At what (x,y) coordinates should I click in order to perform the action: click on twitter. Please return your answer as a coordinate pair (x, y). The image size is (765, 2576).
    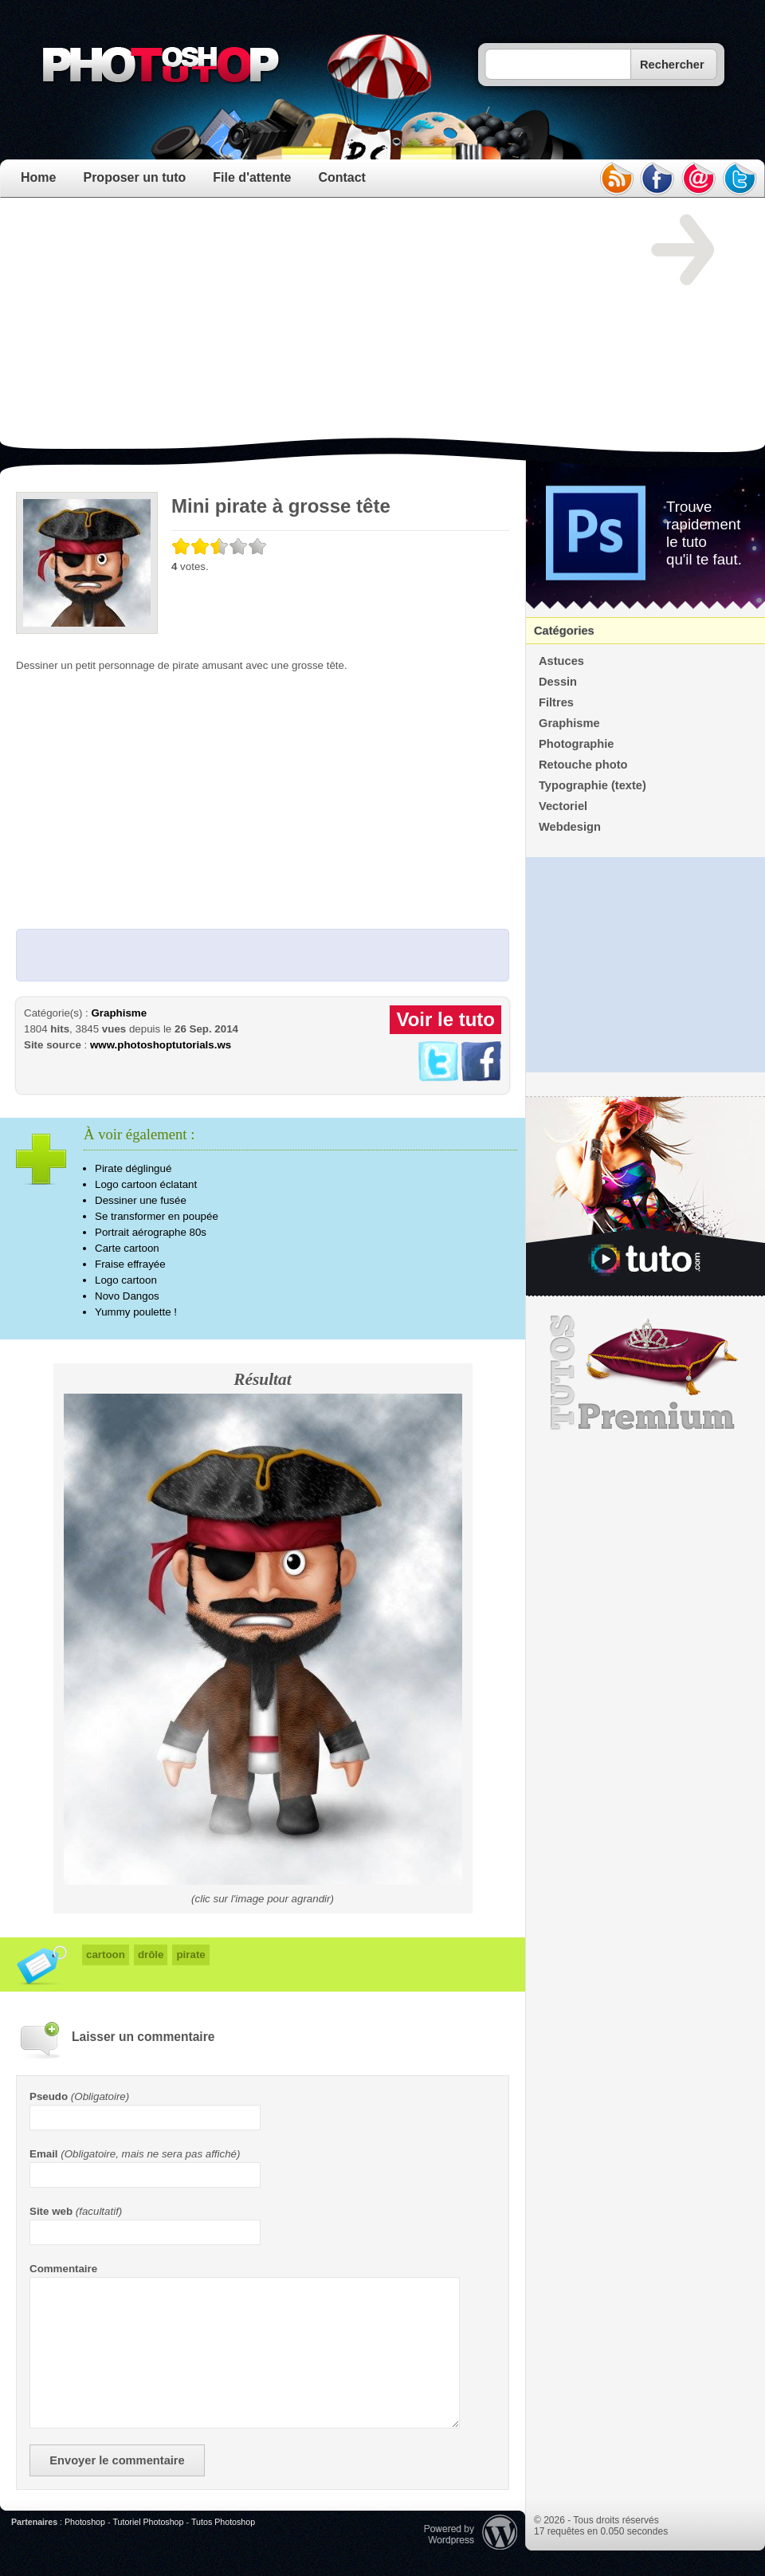
    Looking at the image, I should click on (740, 178).